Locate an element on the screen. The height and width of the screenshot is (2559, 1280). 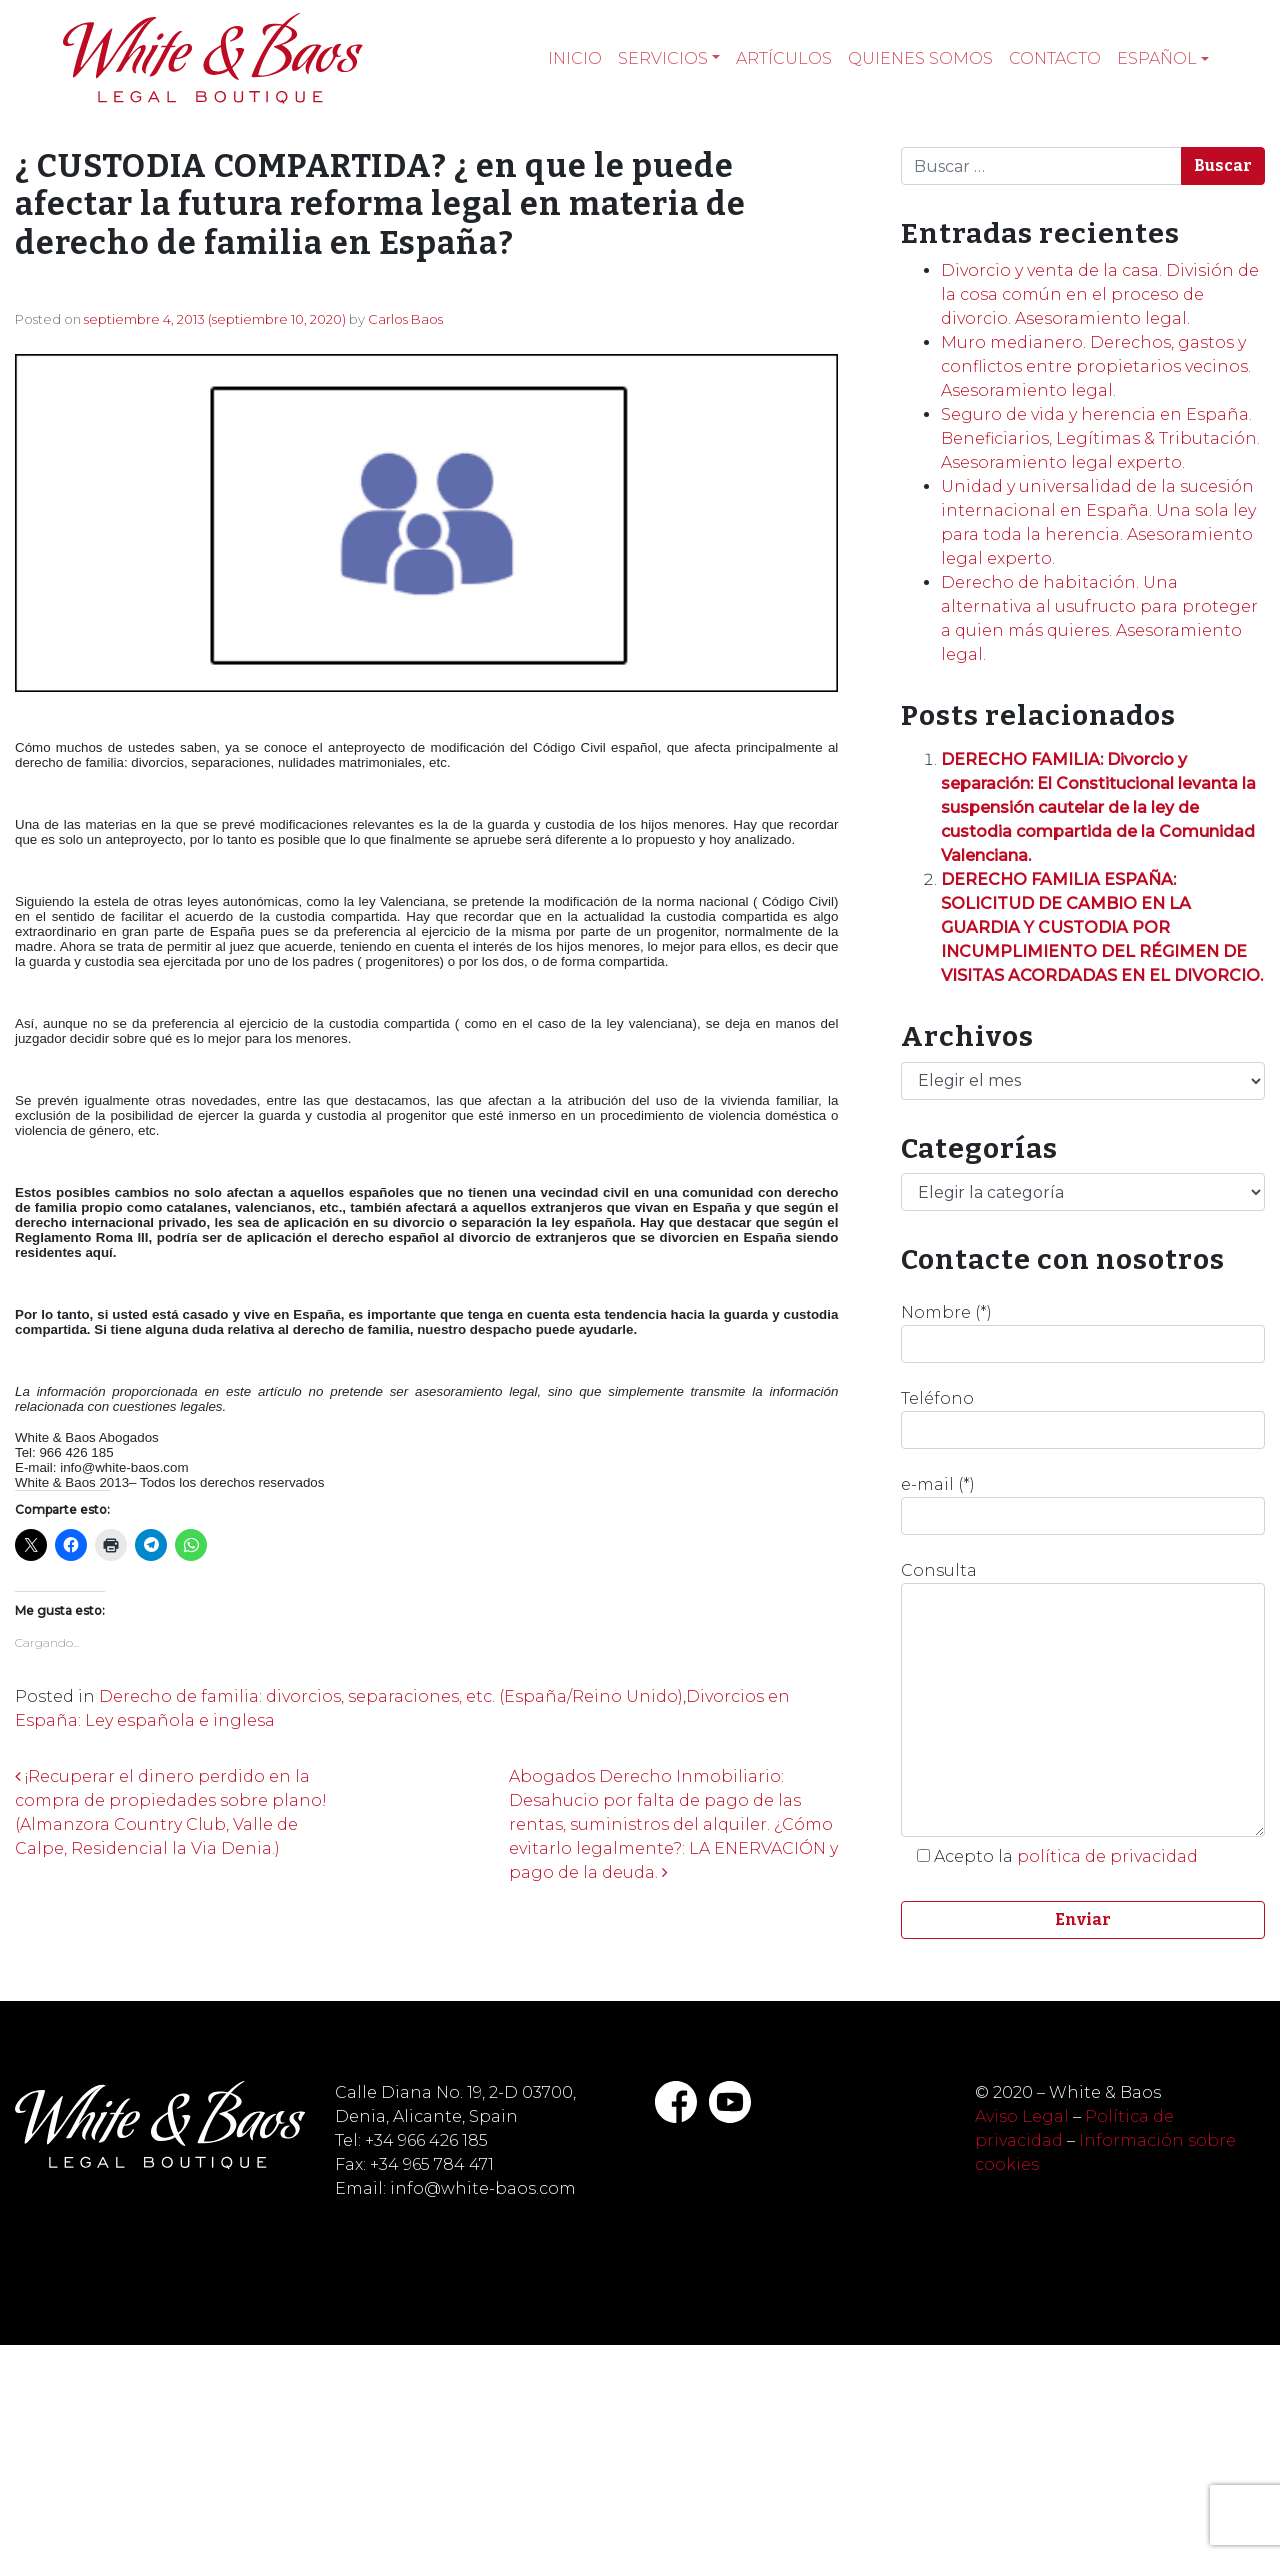
política de privacidad is located at coordinates (1107, 1856).